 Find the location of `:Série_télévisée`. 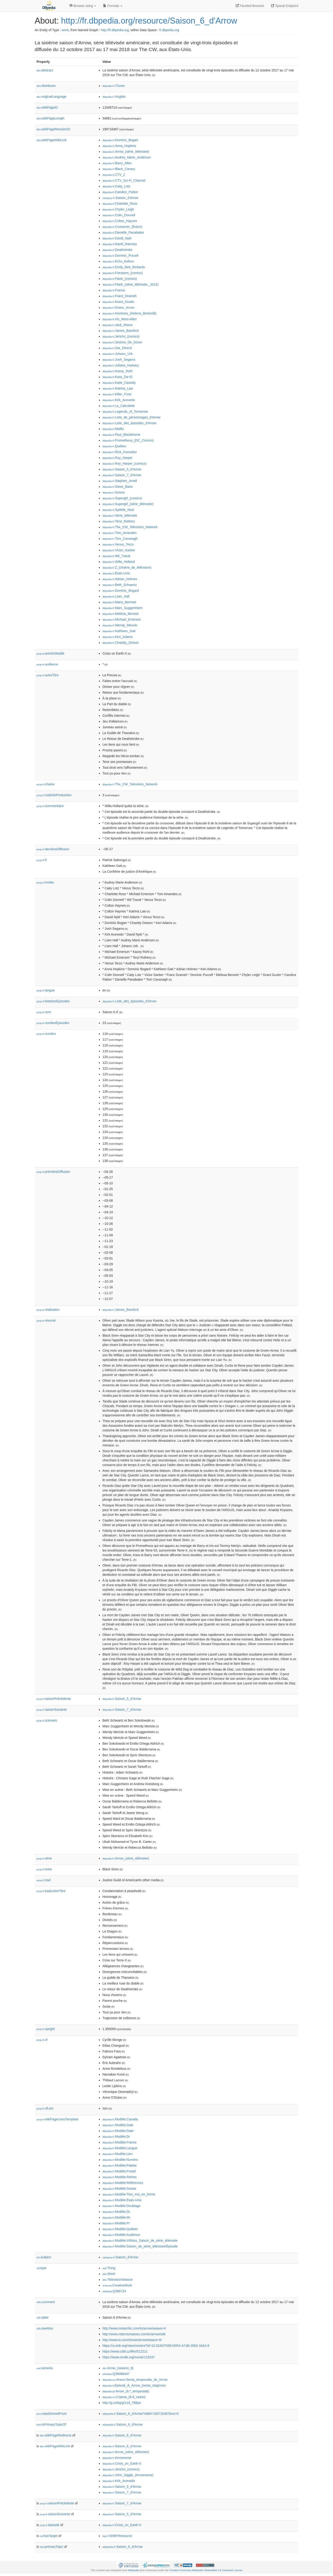

:Série_télévisée is located at coordinates (119, 515).